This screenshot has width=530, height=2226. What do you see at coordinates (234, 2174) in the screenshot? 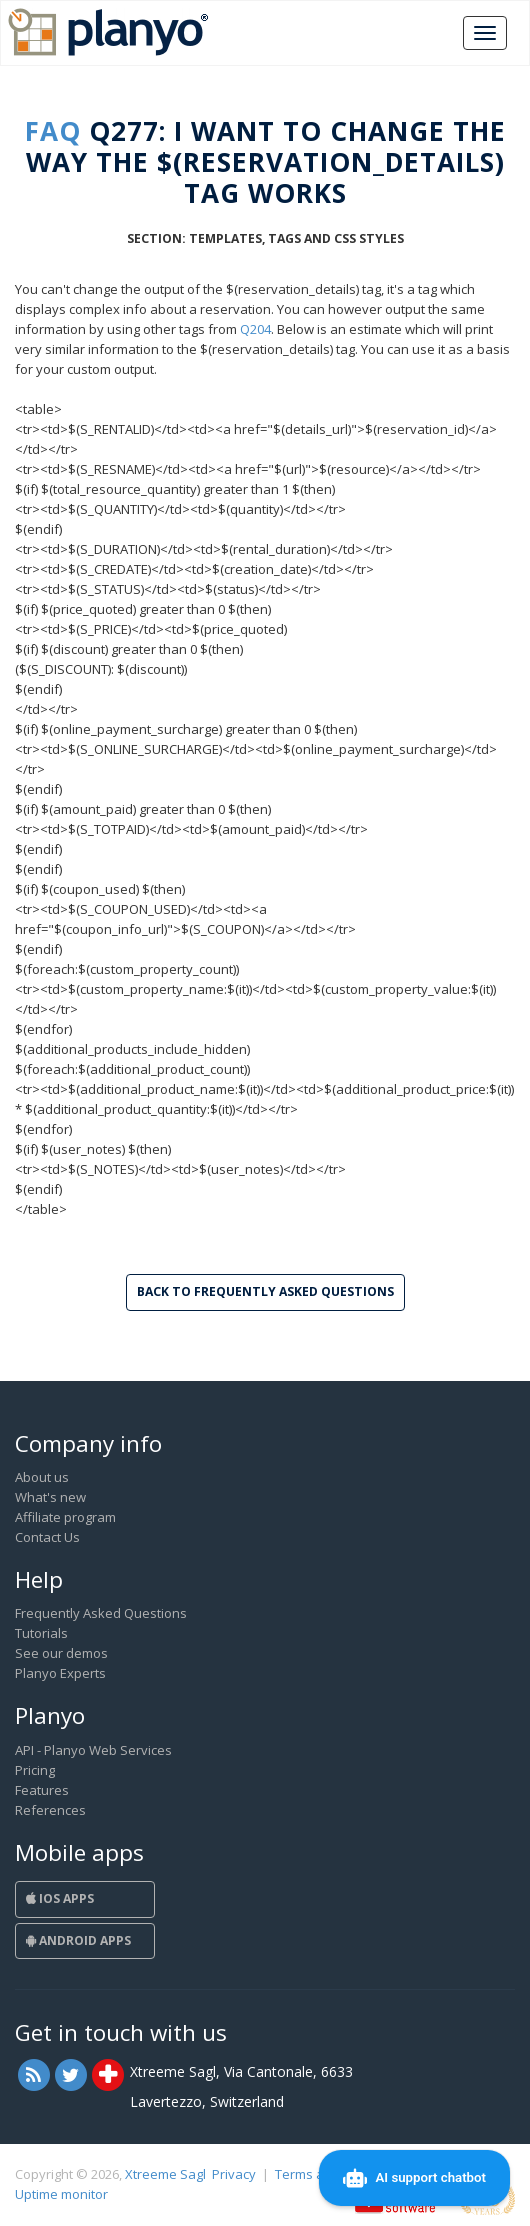
I see `Privacy` at bounding box center [234, 2174].